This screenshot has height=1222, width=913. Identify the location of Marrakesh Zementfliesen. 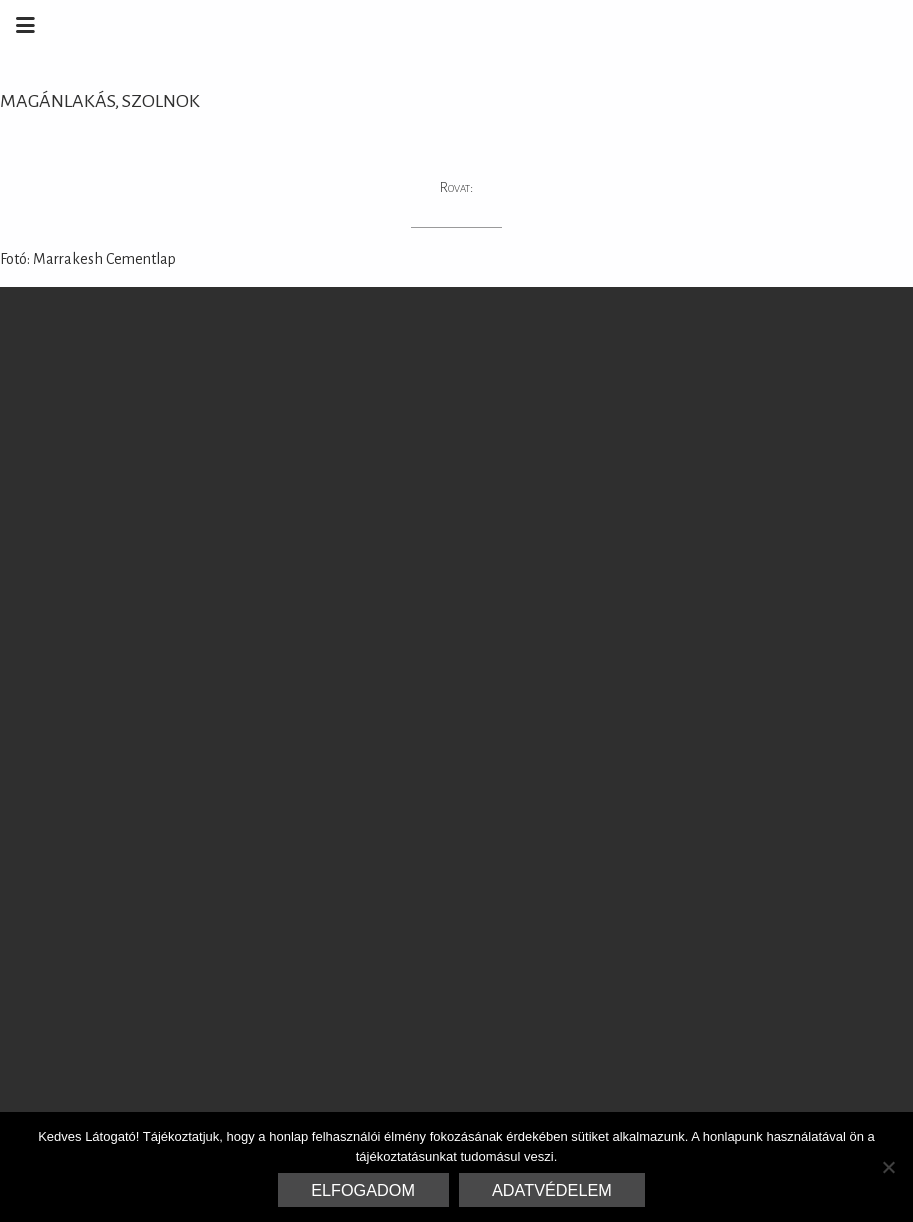
(761, 25).